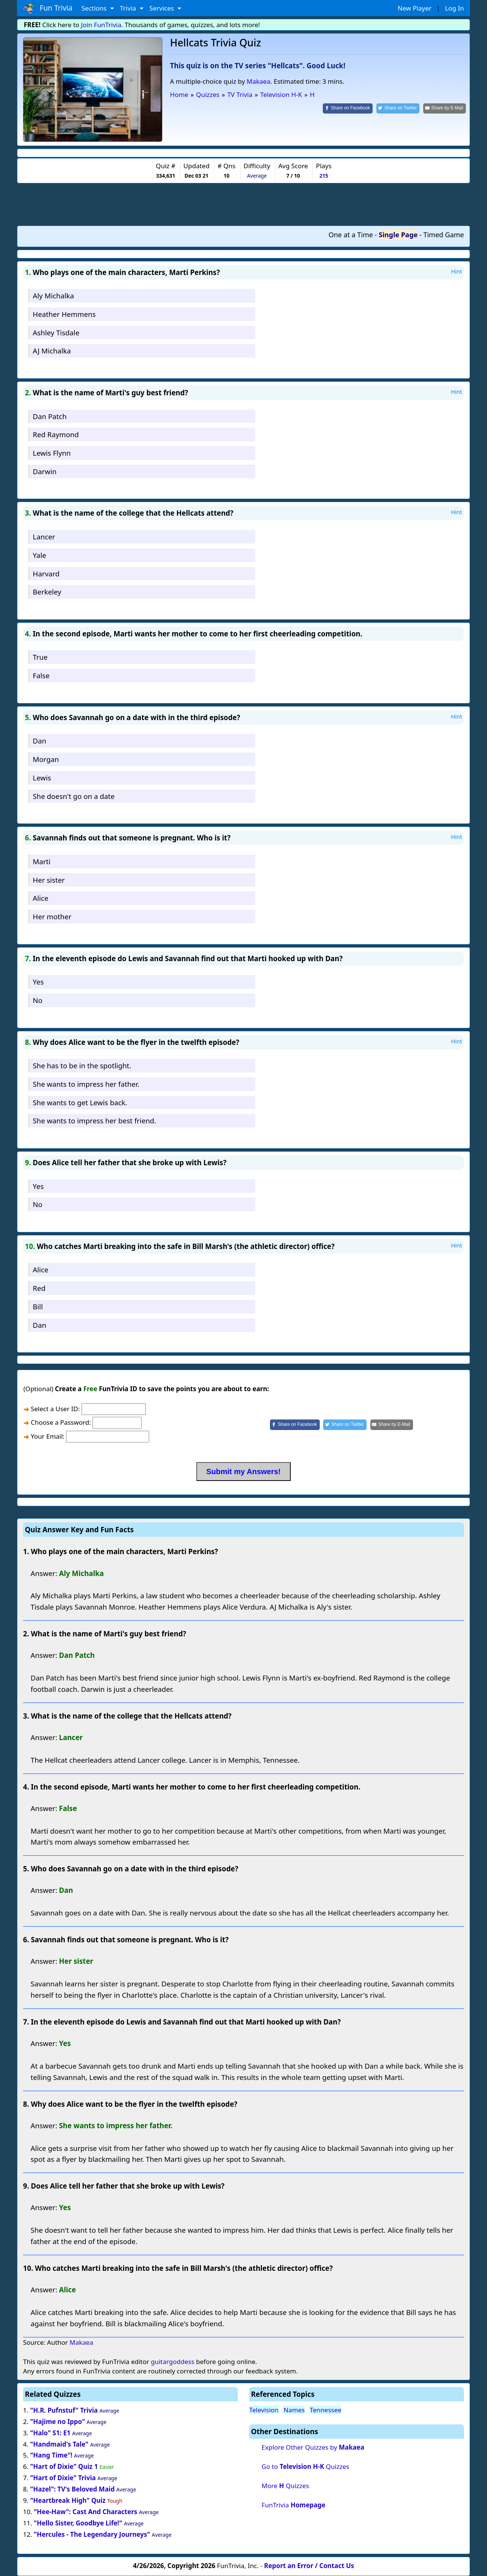  What do you see at coordinates (264, 2409) in the screenshot?
I see `Television` at bounding box center [264, 2409].